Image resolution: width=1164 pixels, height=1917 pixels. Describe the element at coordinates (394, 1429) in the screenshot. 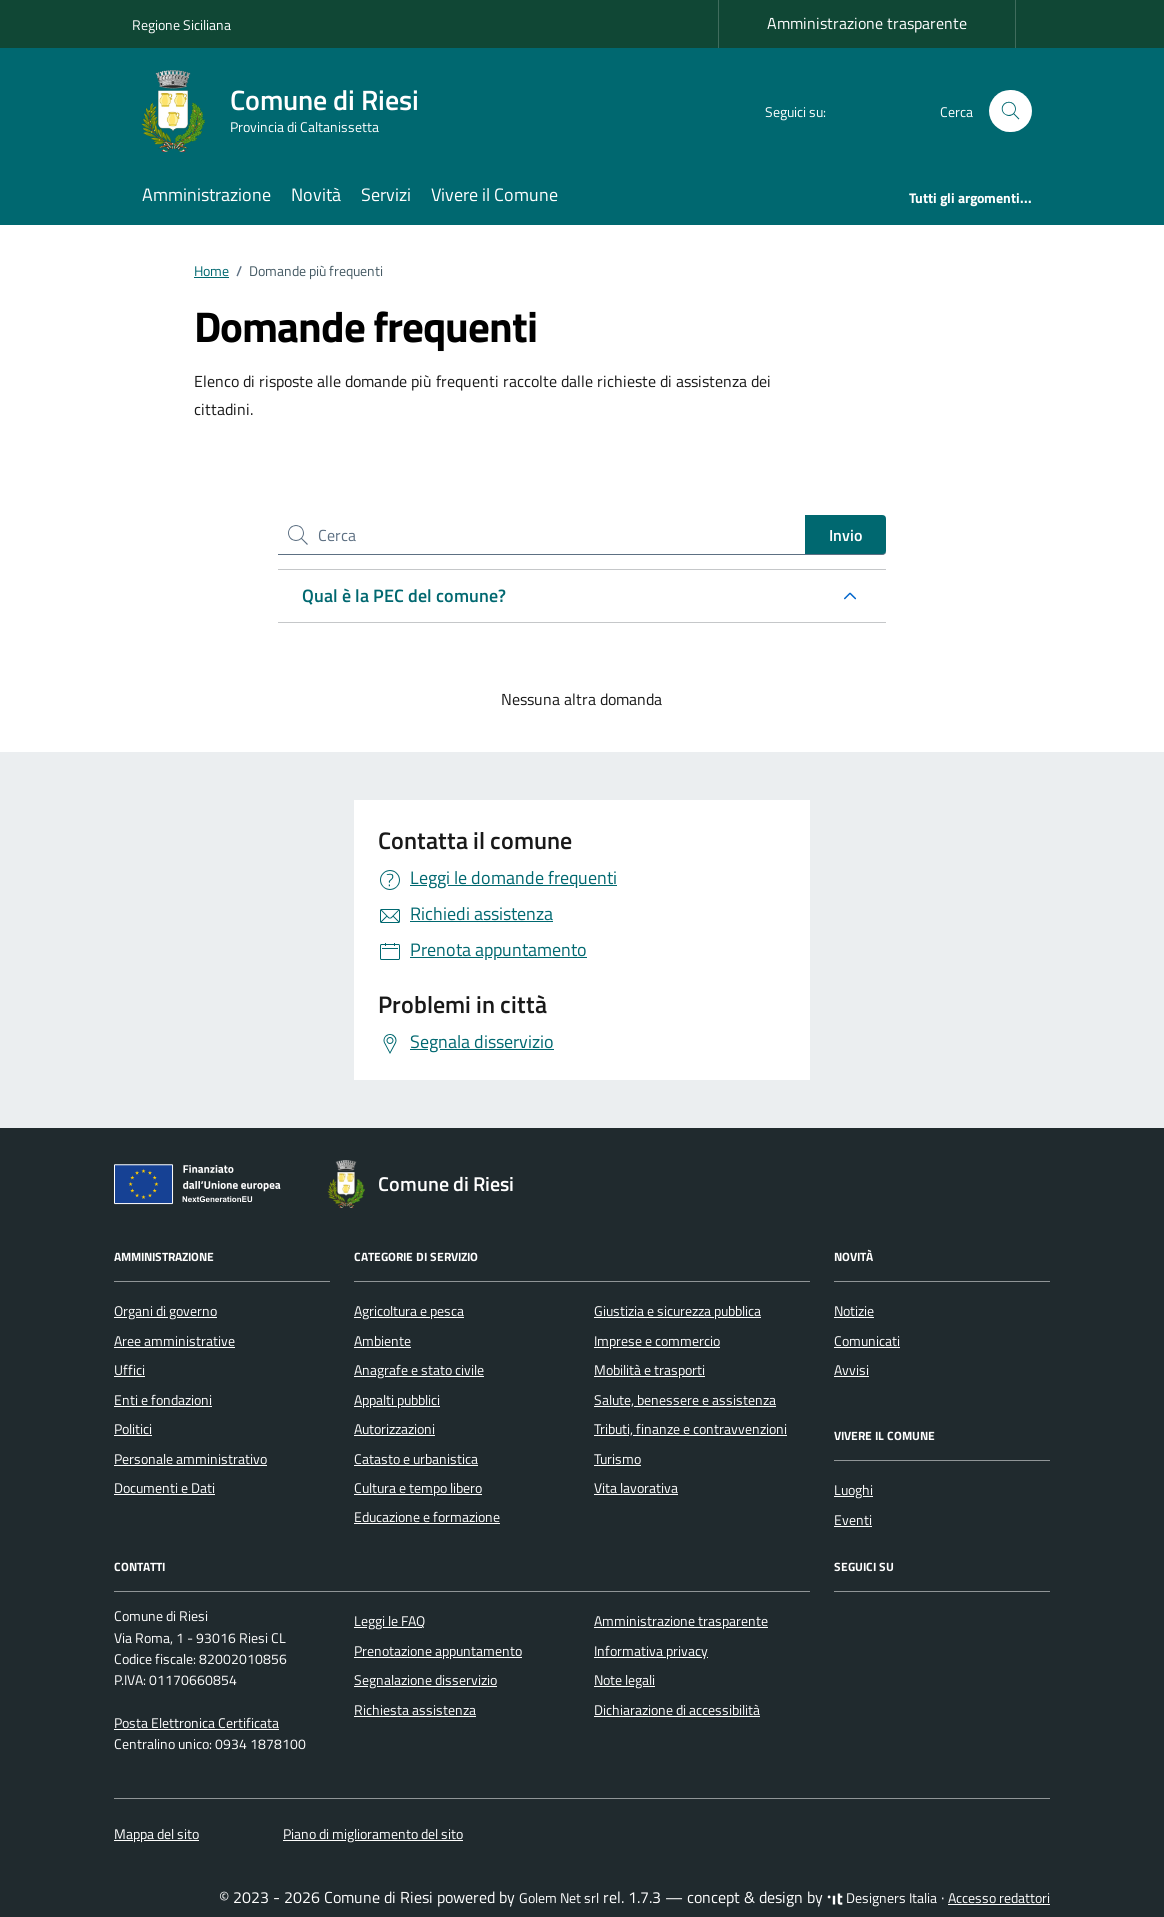

I see `Autorizzazioni` at that location.